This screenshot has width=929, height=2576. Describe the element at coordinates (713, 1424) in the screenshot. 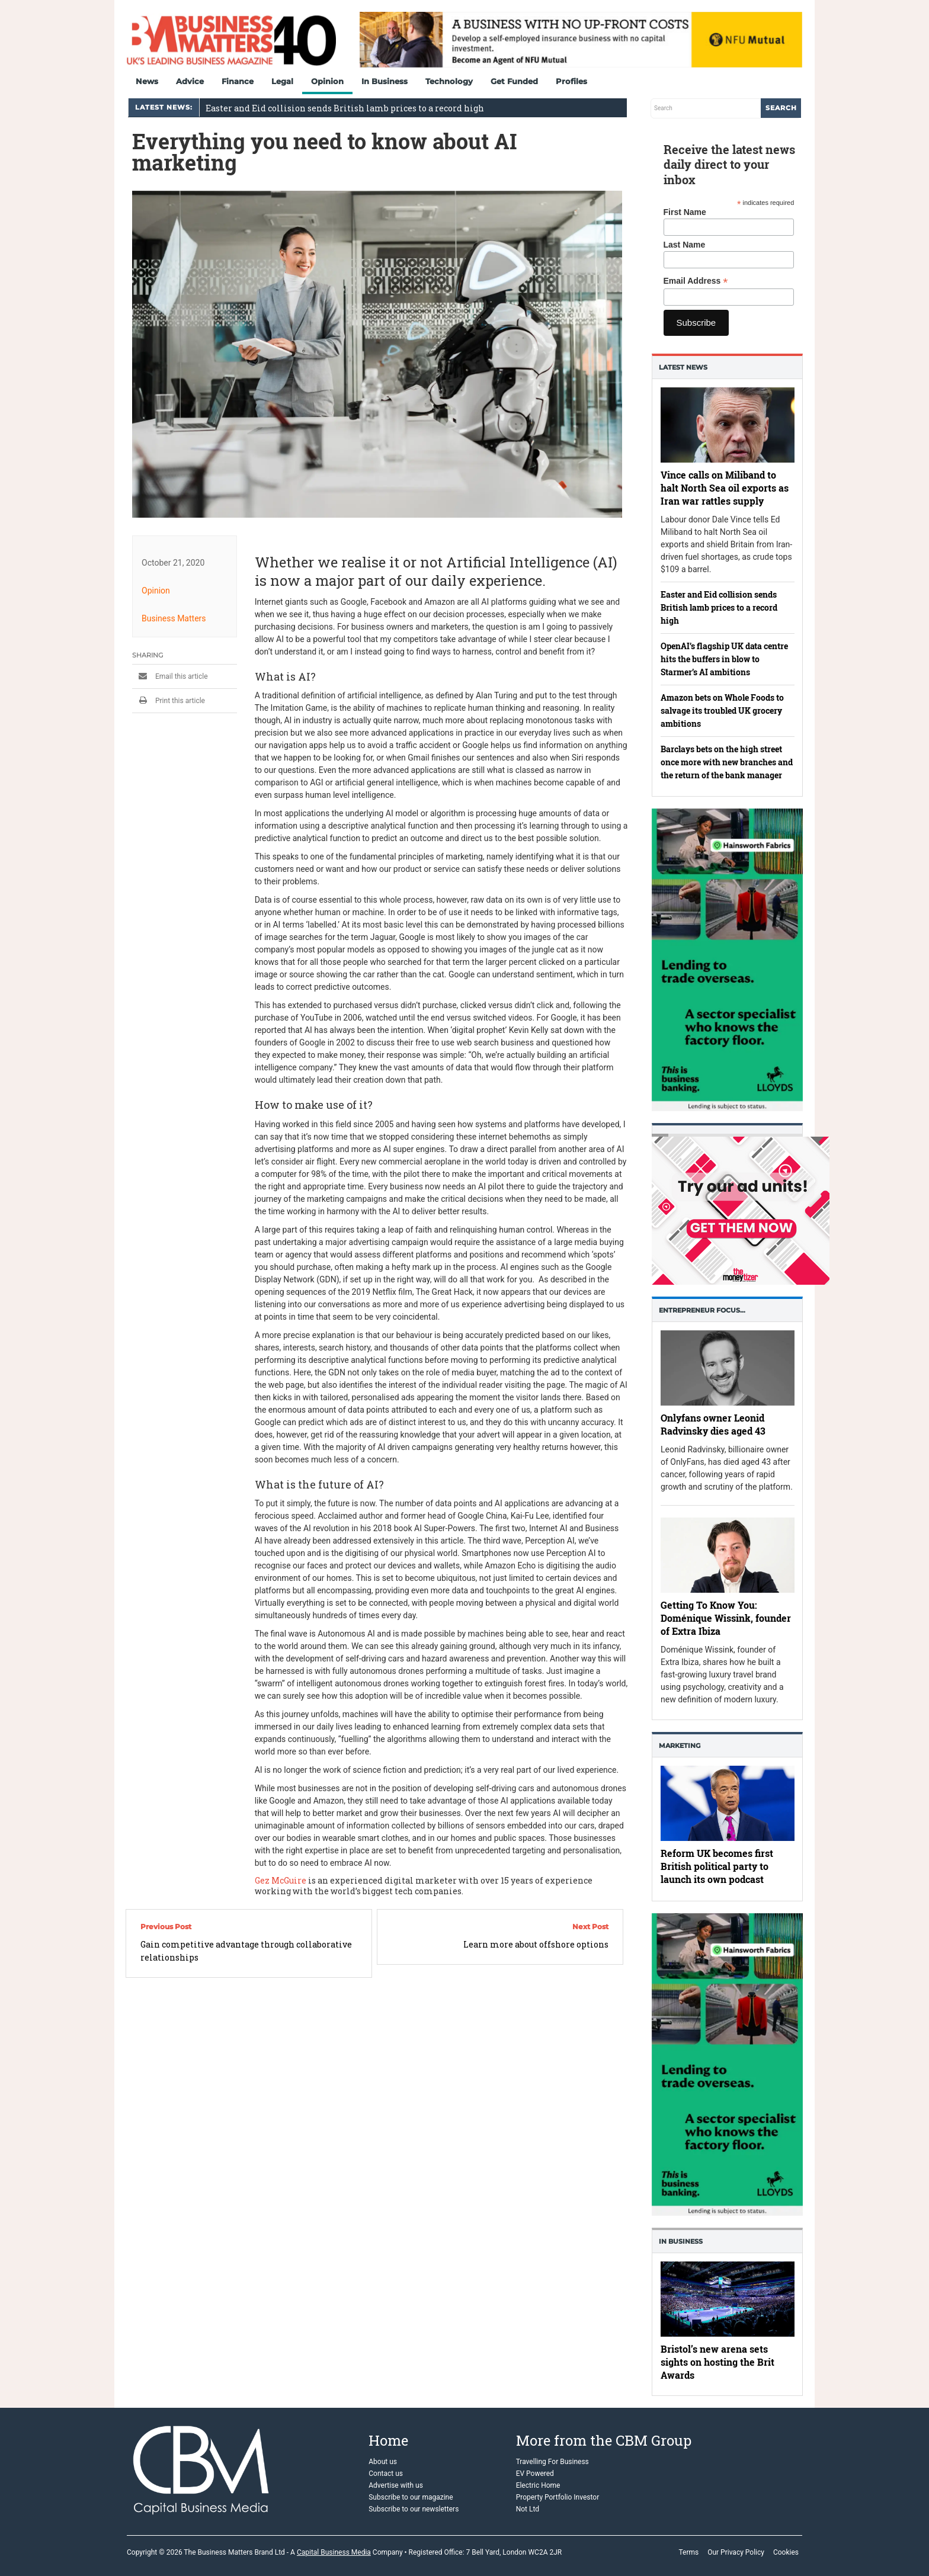

I see `Onlyfans owner Leonid Radvinsky dies aged 43` at that location.